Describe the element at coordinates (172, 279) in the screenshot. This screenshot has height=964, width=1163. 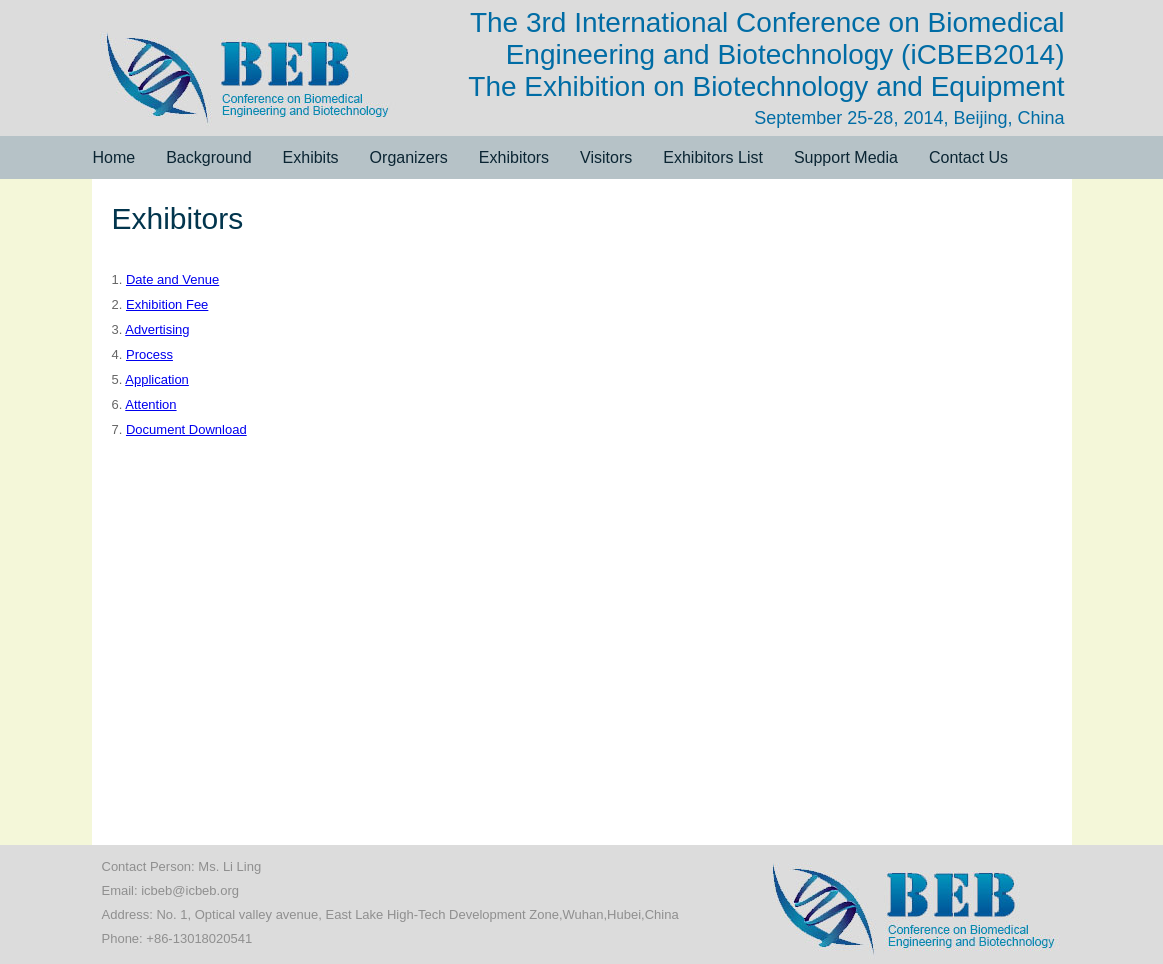
I see `Date and Venue` at that location.